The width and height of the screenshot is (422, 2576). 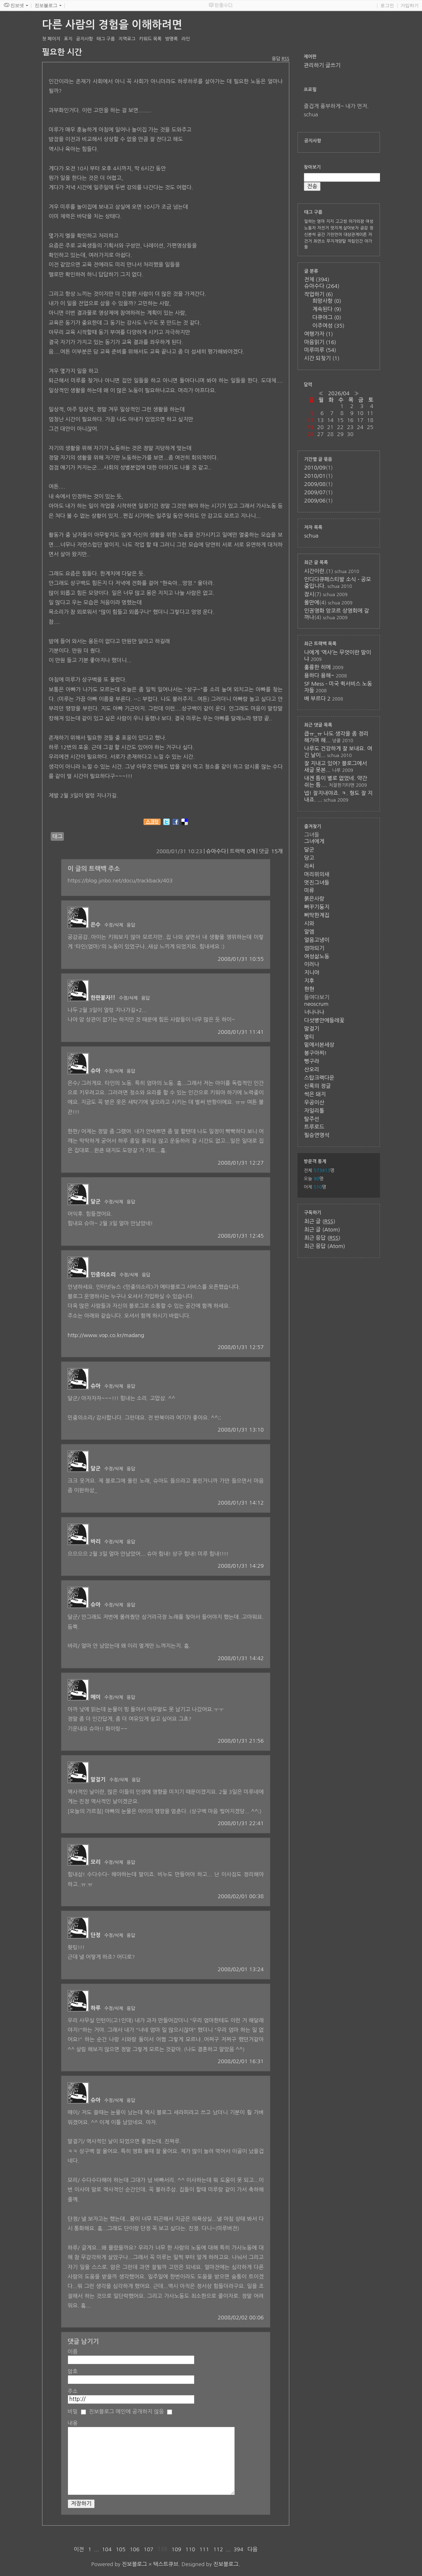 I want to click on 신록의 정글, so click(x=317, y=1086).